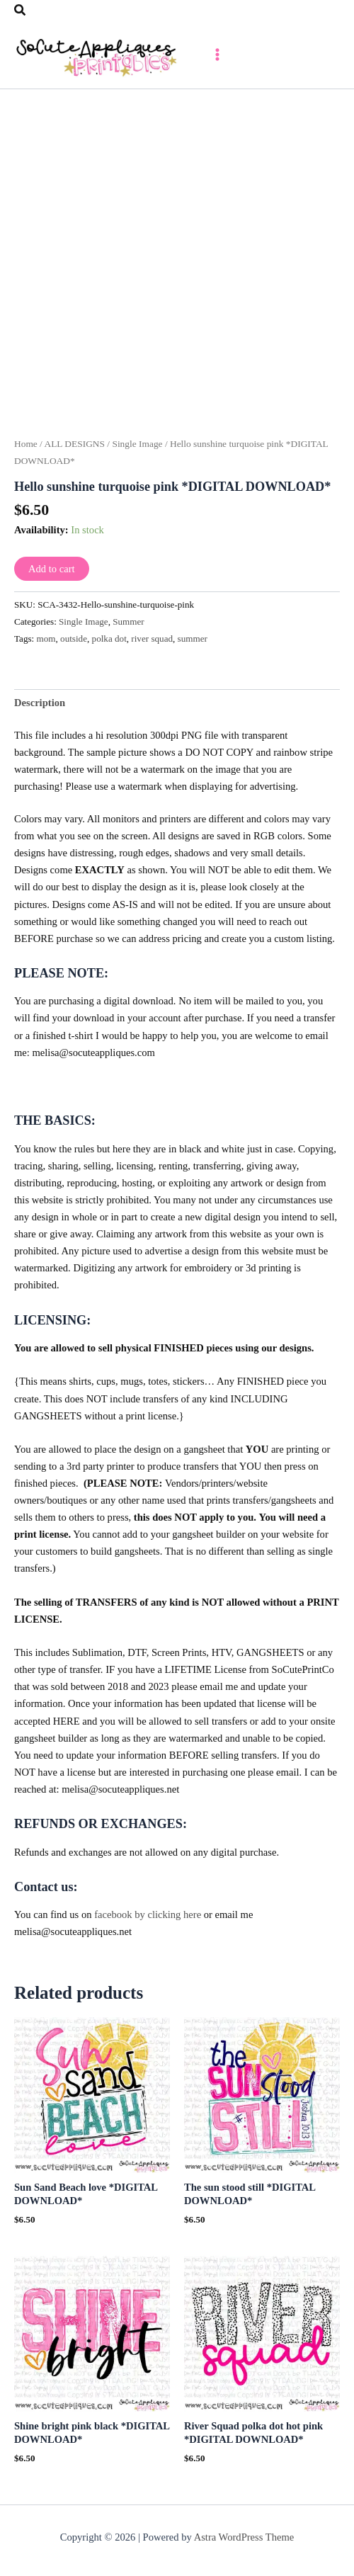  Describe the element at coordinates (109, 638) in the screenshot. I see `polka dot` at that location.